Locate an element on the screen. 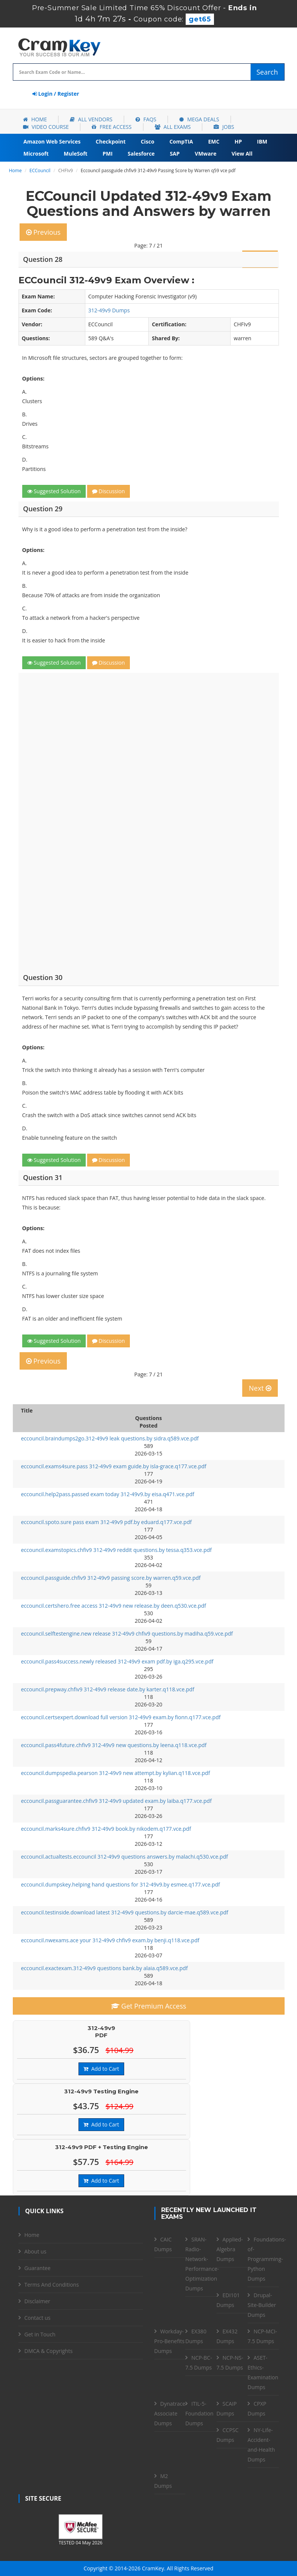 The height and width of the screenshot is (2576, 297). eccouncil.passguarantee.chfiv9 312-49v9 updated exam.by laiba.q177.vce.pdf is located at coordinates (116, 1800).